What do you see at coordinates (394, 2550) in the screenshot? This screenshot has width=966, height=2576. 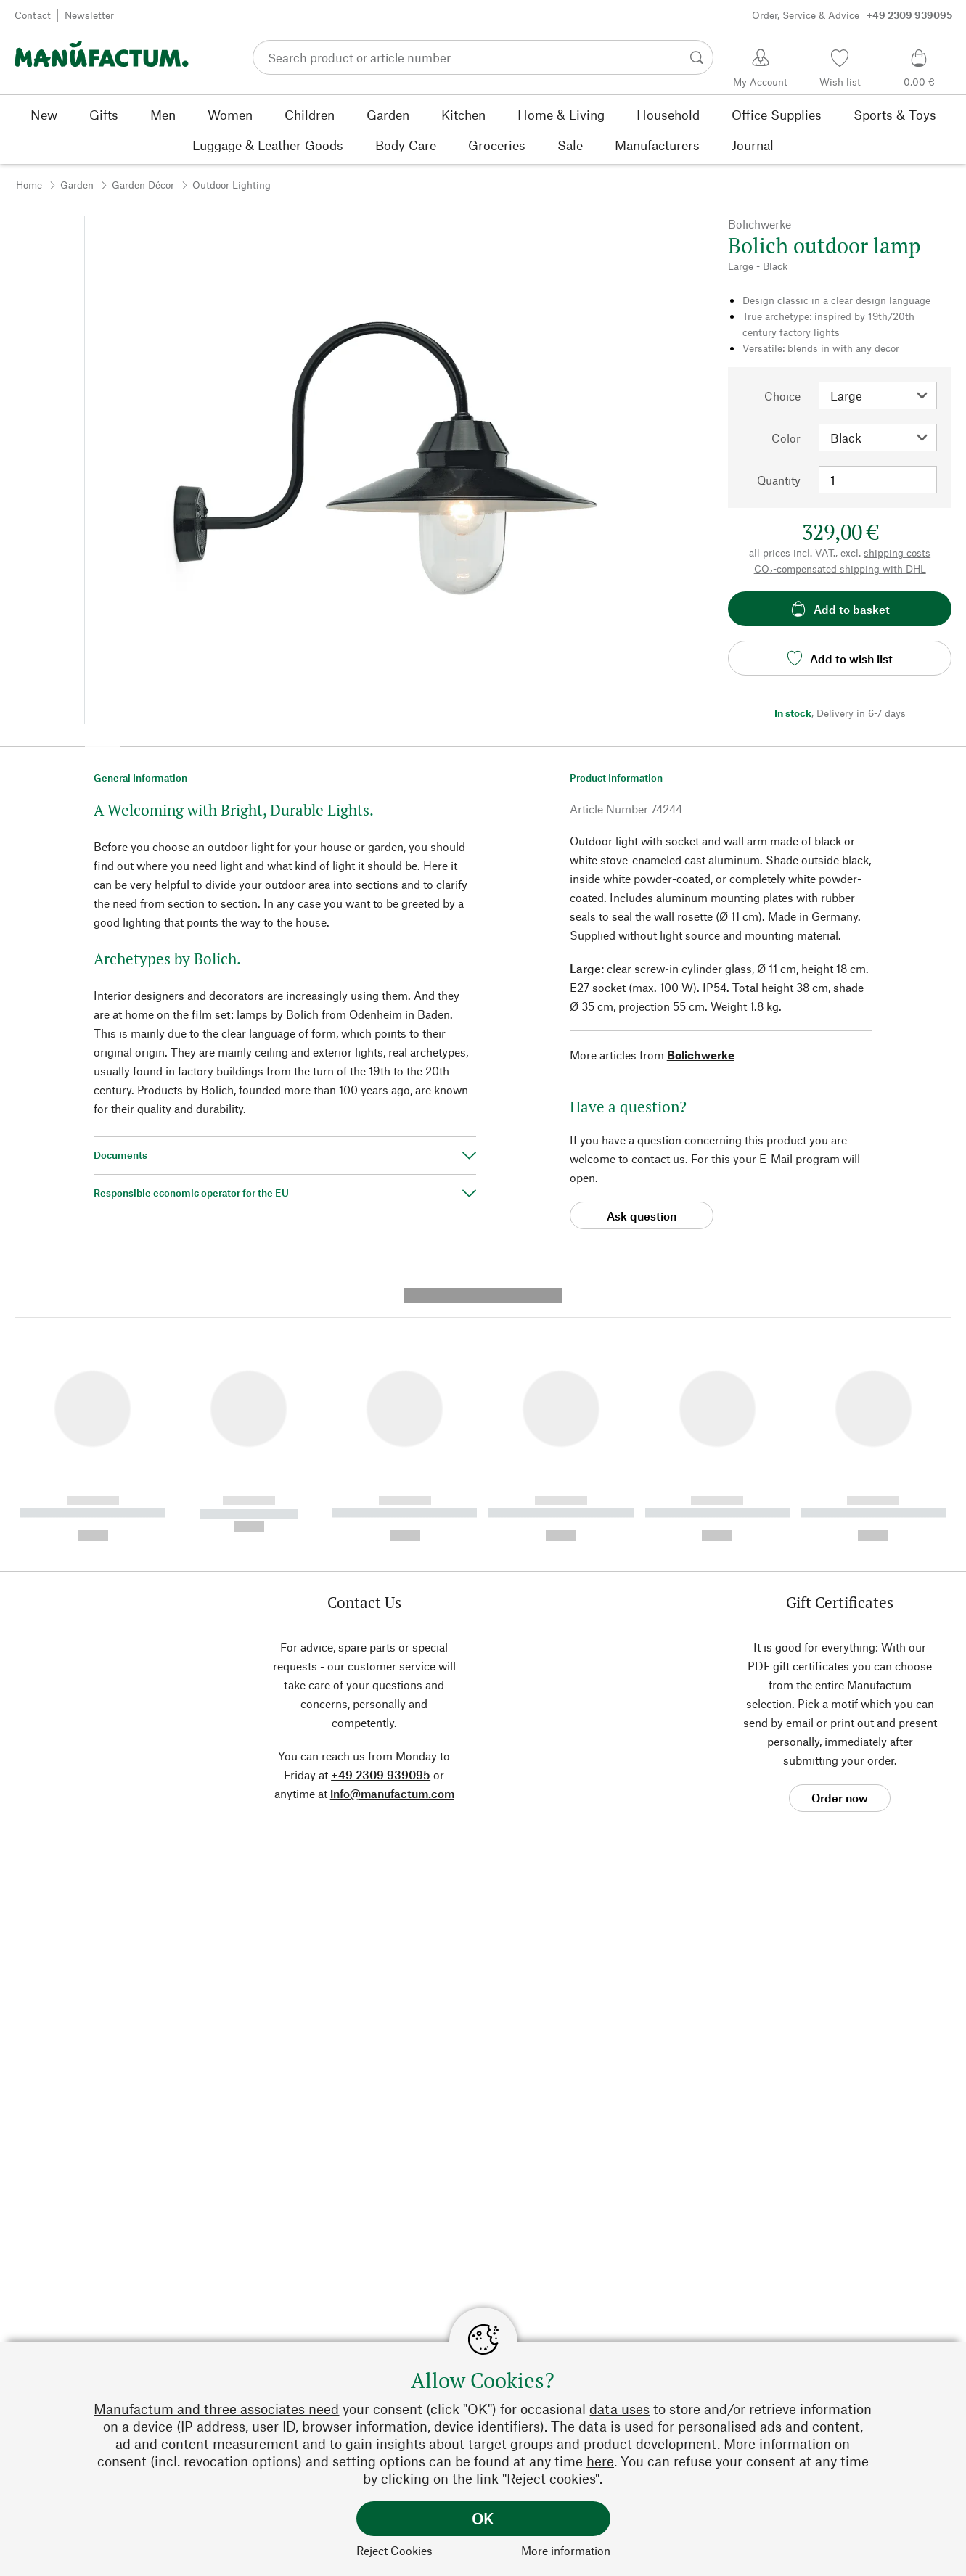 I see `Reject Cookies` at bounding box center [394, 2550].